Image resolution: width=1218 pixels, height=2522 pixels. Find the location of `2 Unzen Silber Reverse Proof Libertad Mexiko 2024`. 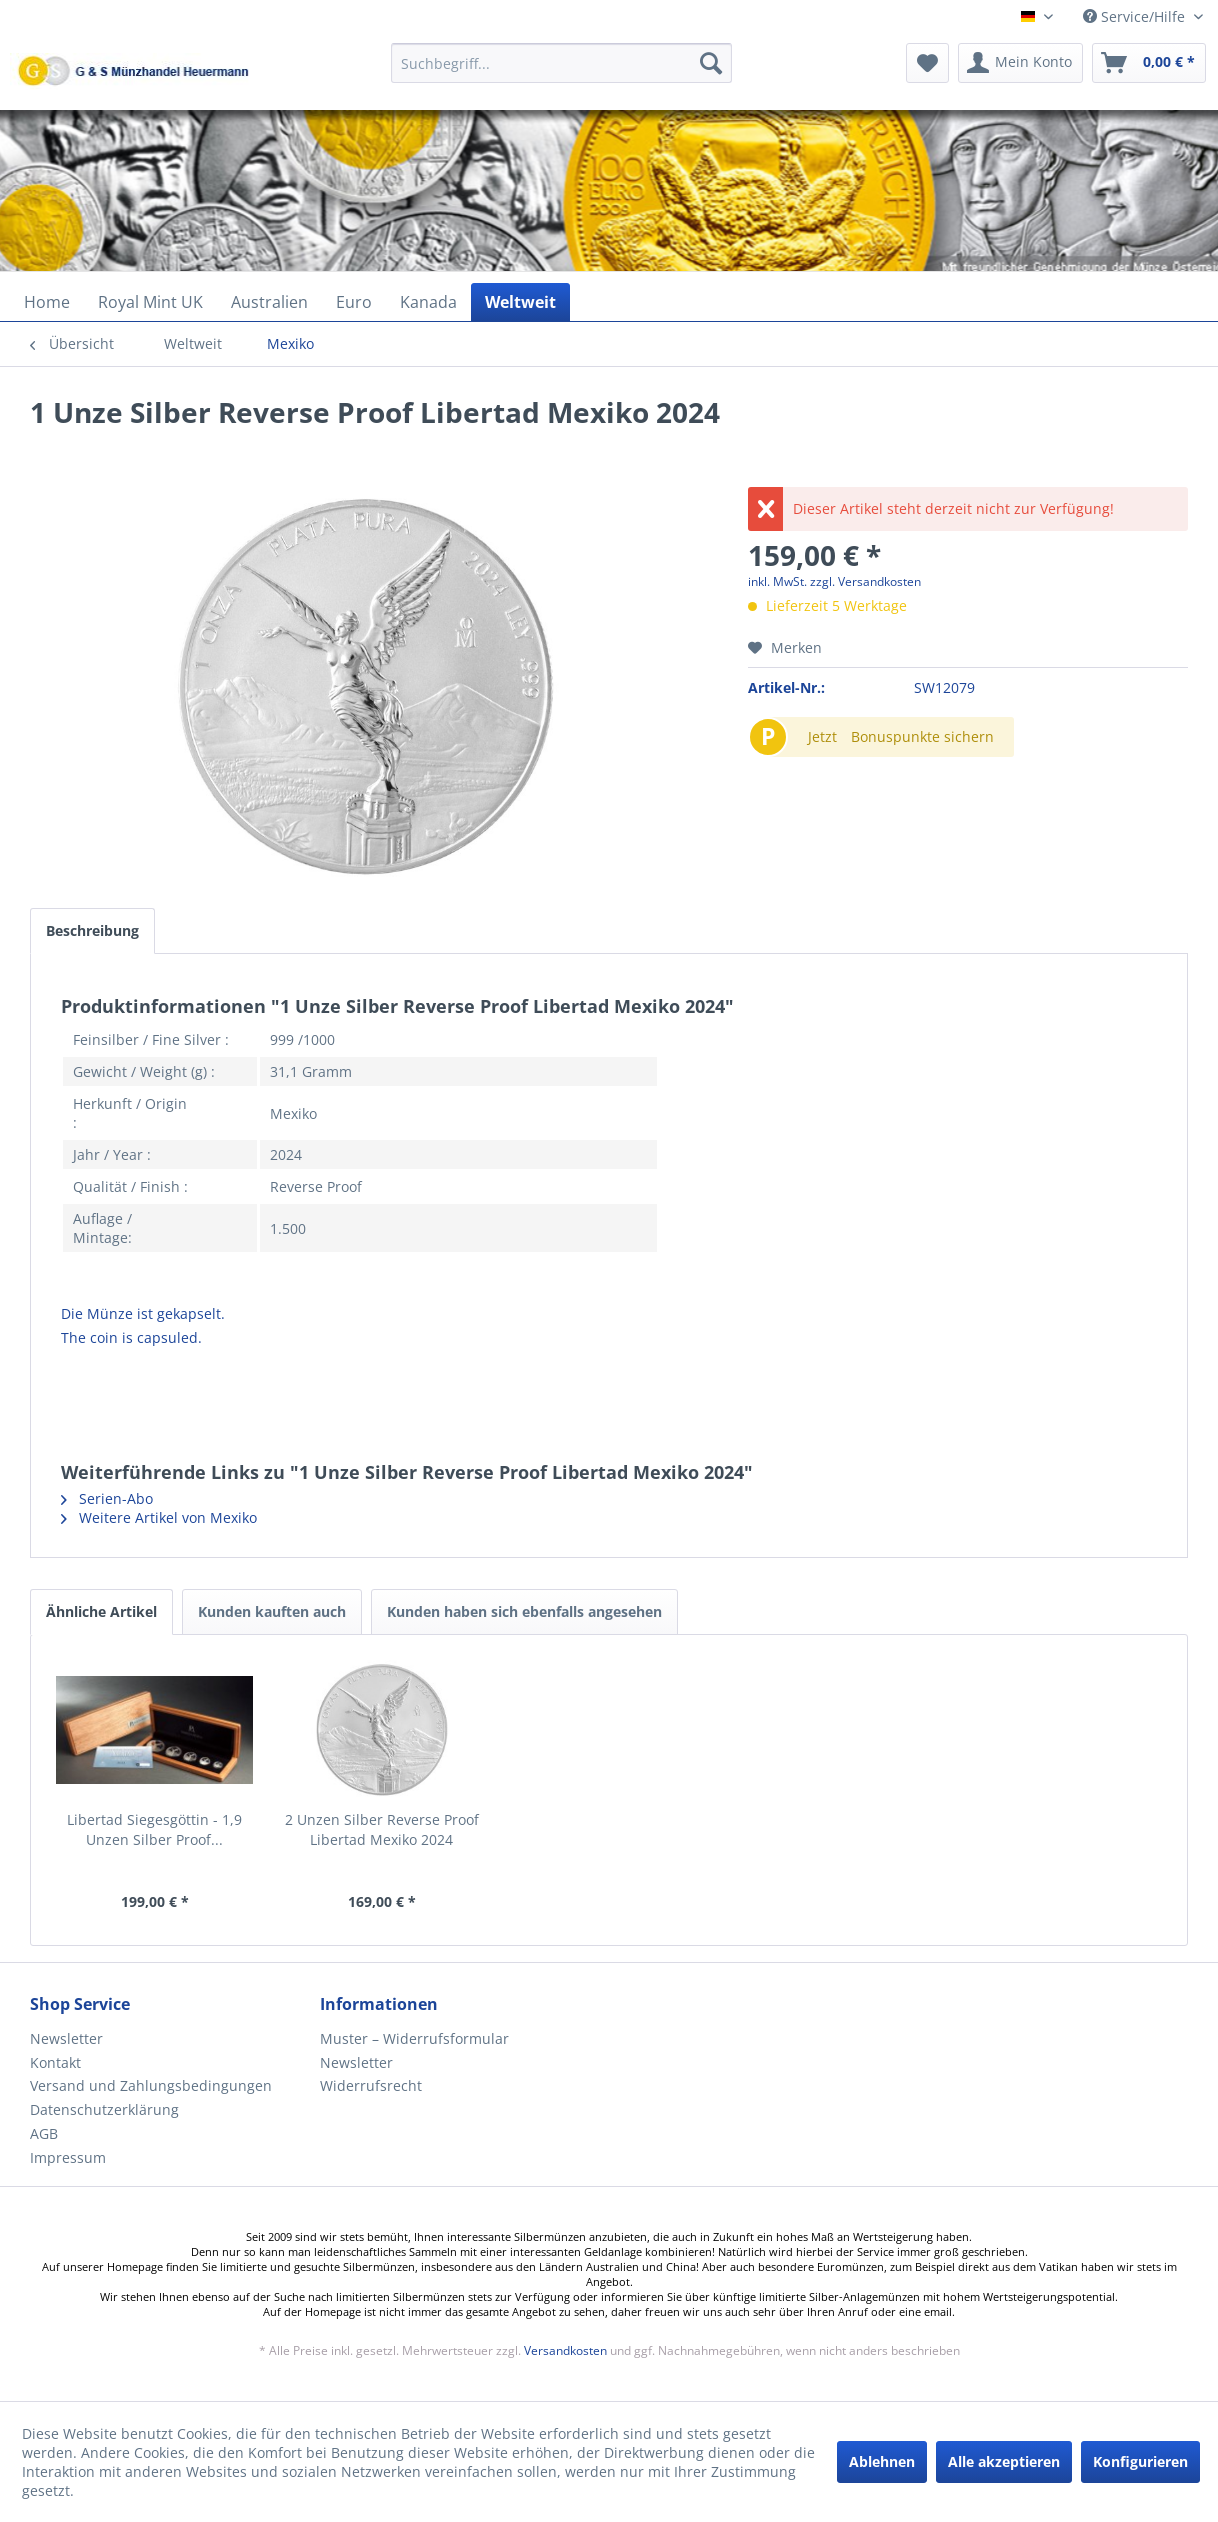

2 Unzen Silber Reverse Proof Libertad Mexiko 2024 is located at coordinates (382, 1829).